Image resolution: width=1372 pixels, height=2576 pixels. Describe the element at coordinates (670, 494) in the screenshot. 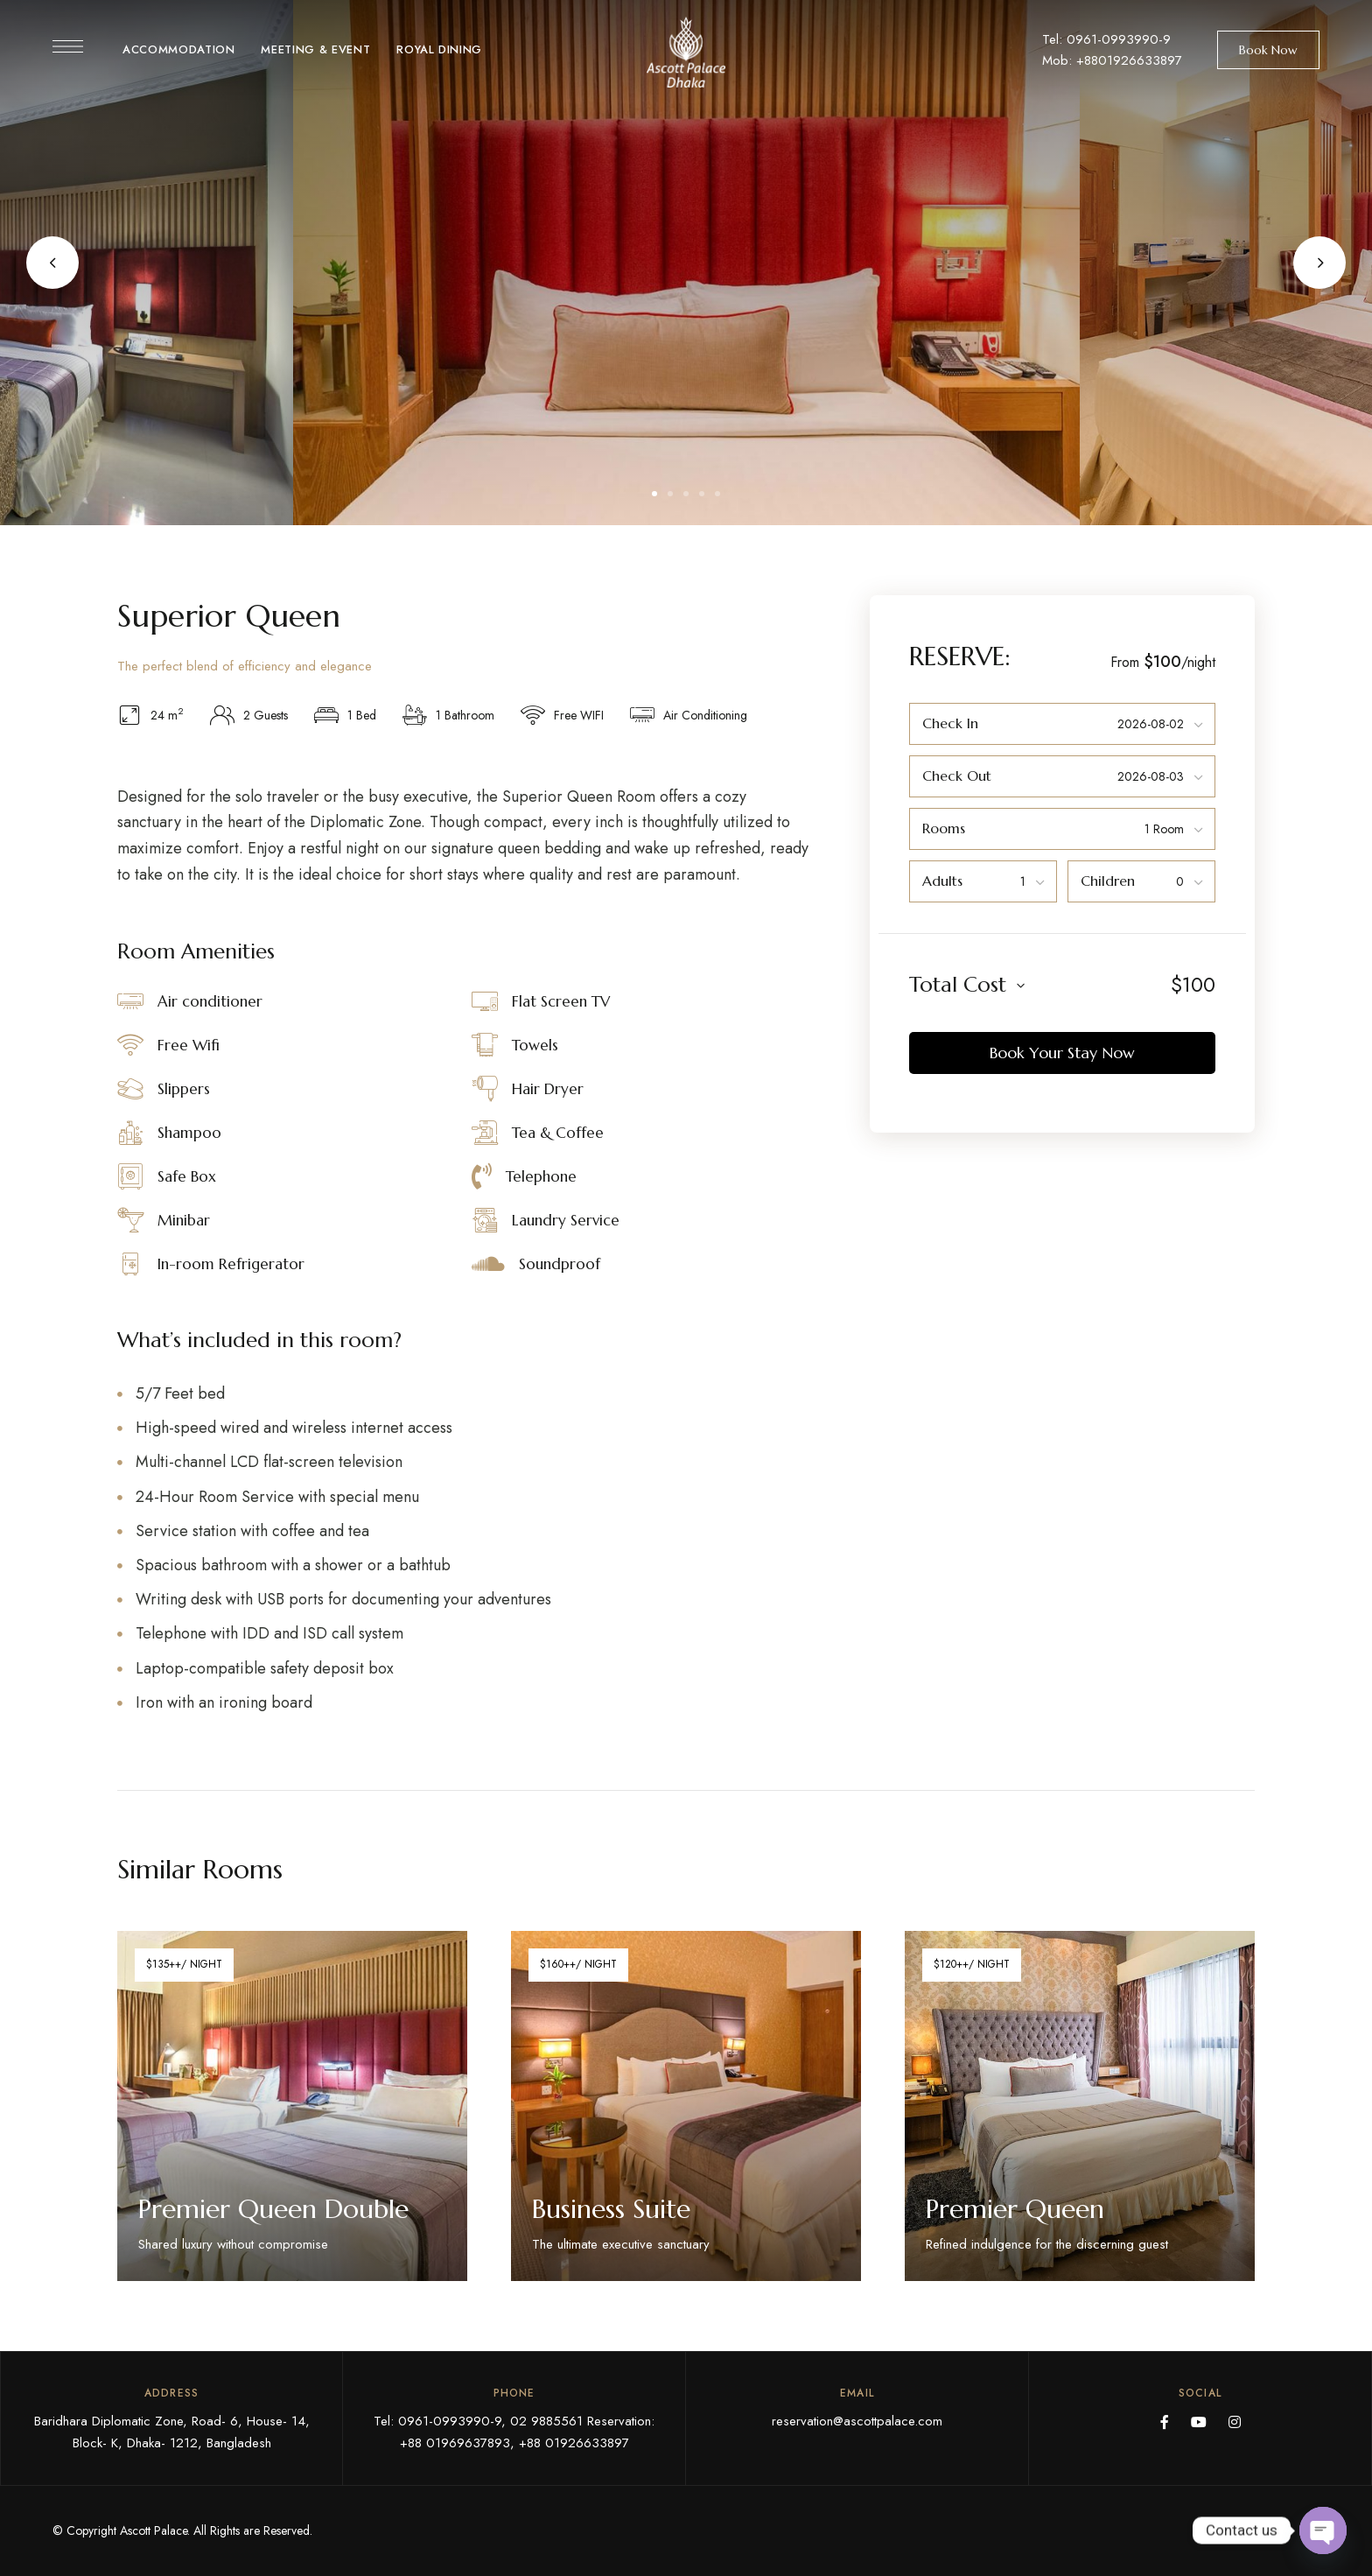

I see `2 [tab]` at that location.